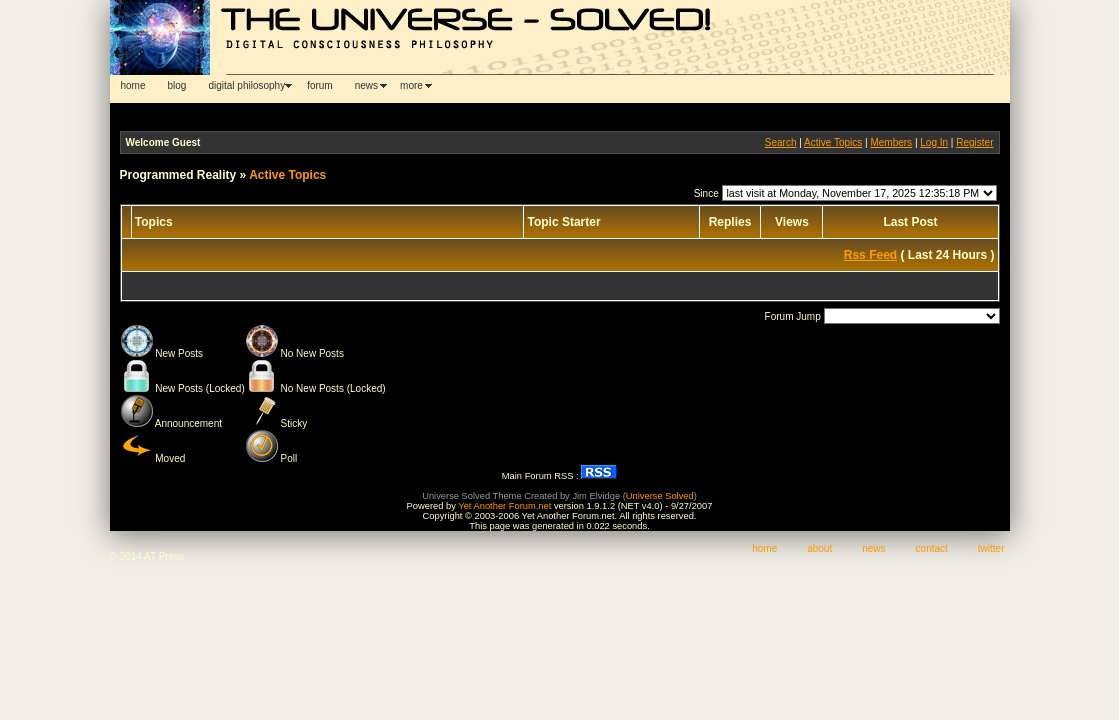 This screenshot has width=1119, height=720. What do you see at coordinates (819, 548) in the screenshot?
I see `about` at bounding box center [819, 548].